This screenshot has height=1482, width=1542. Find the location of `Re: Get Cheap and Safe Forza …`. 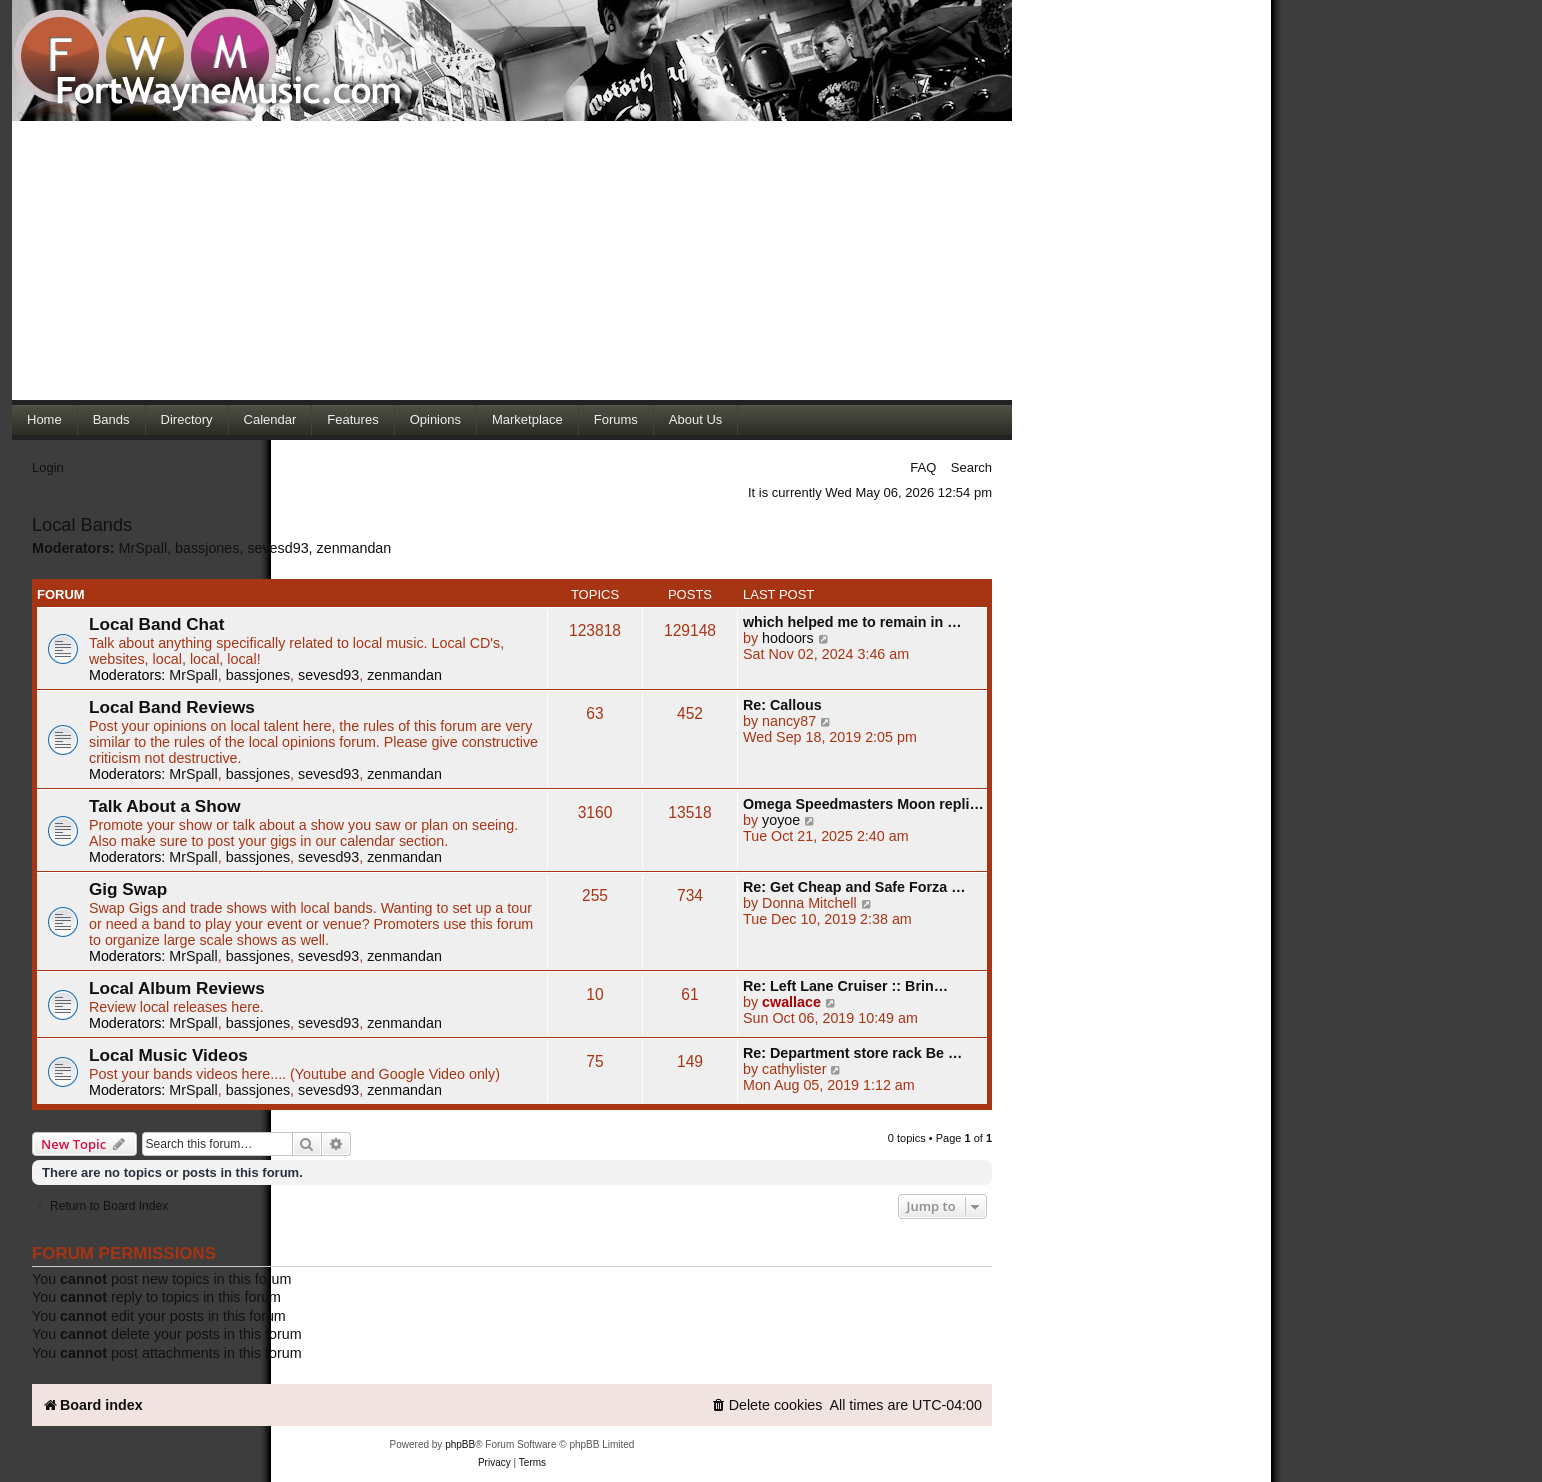

Re: Get Cheap and Safe Forza … is located at coordinates (854, 887).